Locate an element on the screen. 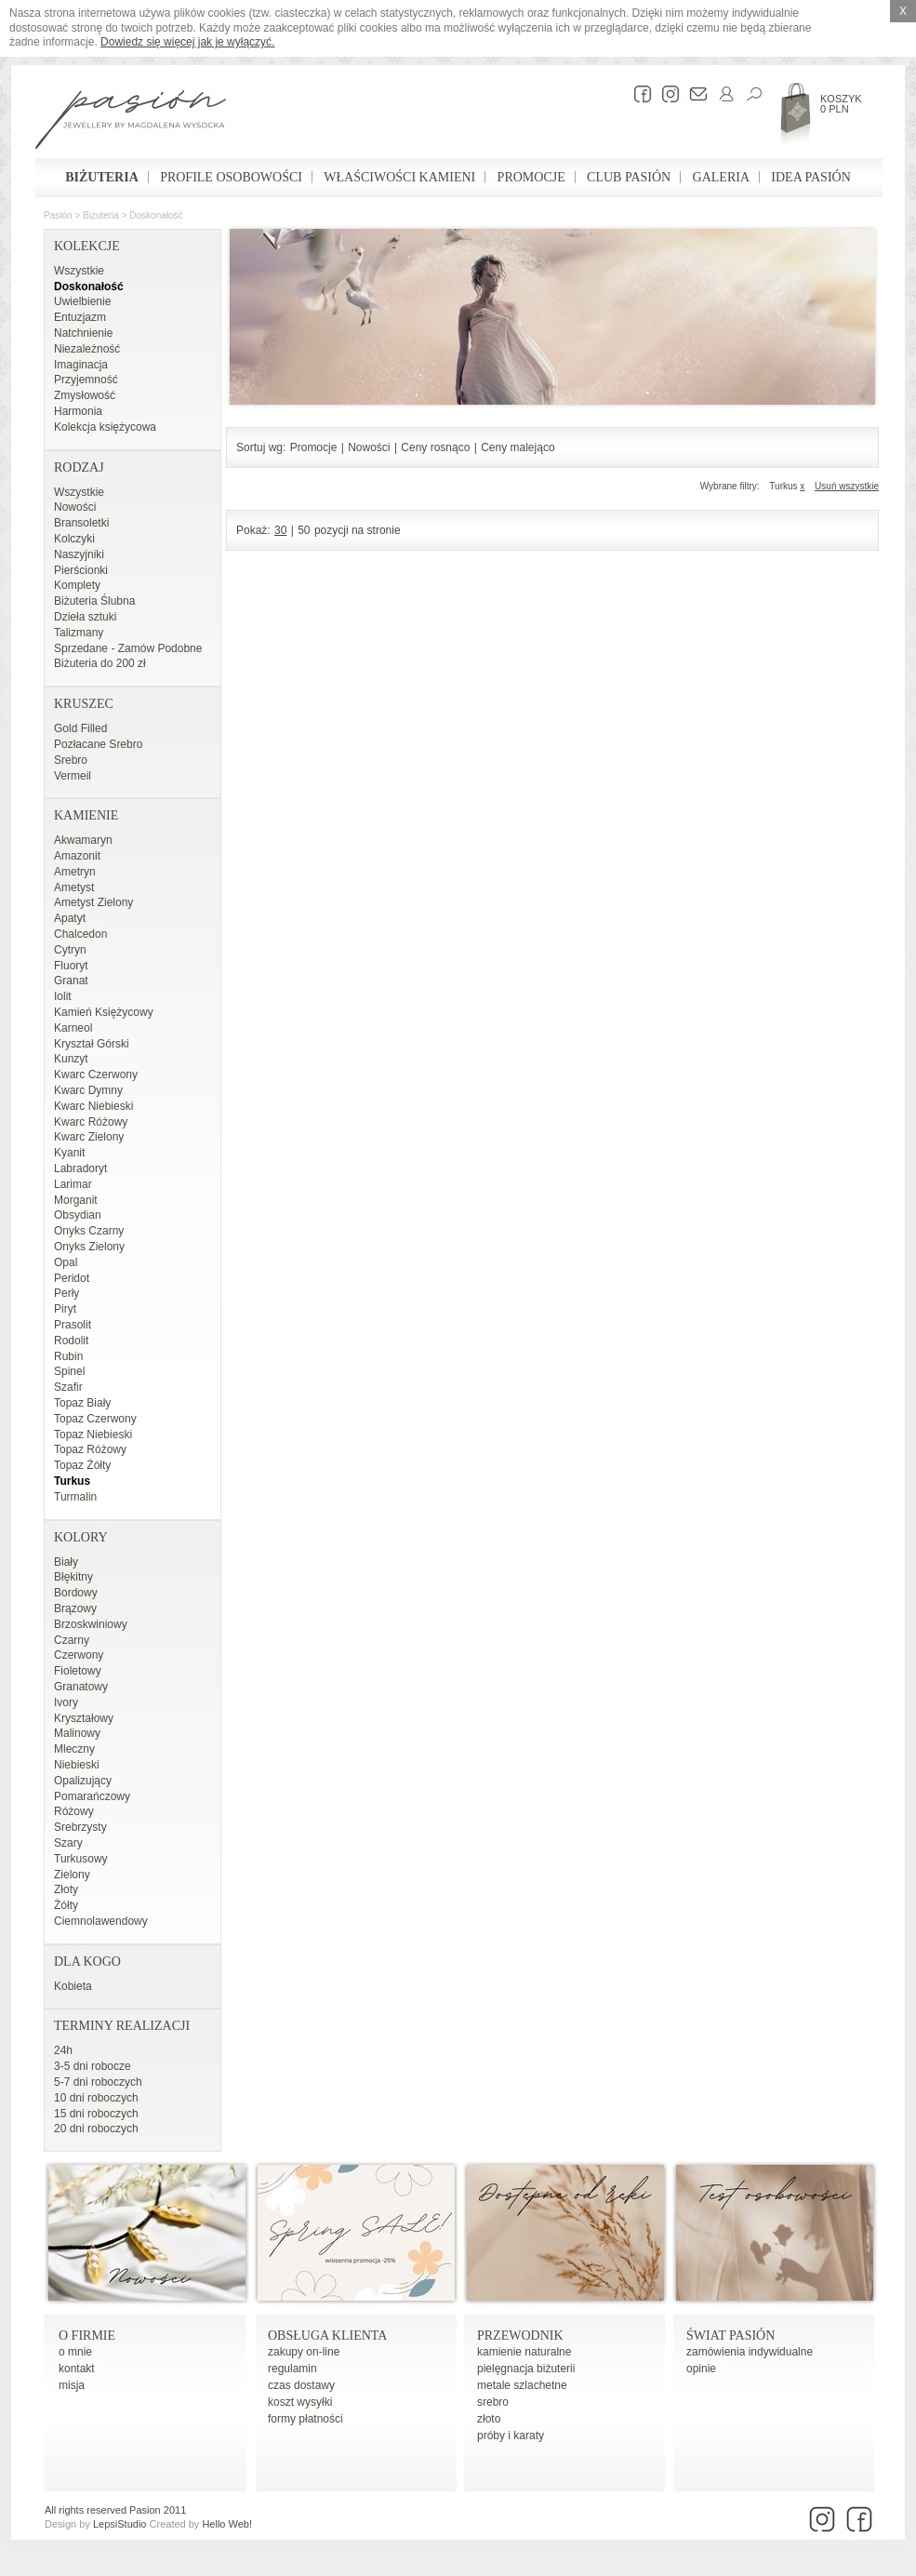 Image resolution: width=916 pixels, height=2576 pixels. Biżuteria Ślubna is located at coordinates (94, 600).